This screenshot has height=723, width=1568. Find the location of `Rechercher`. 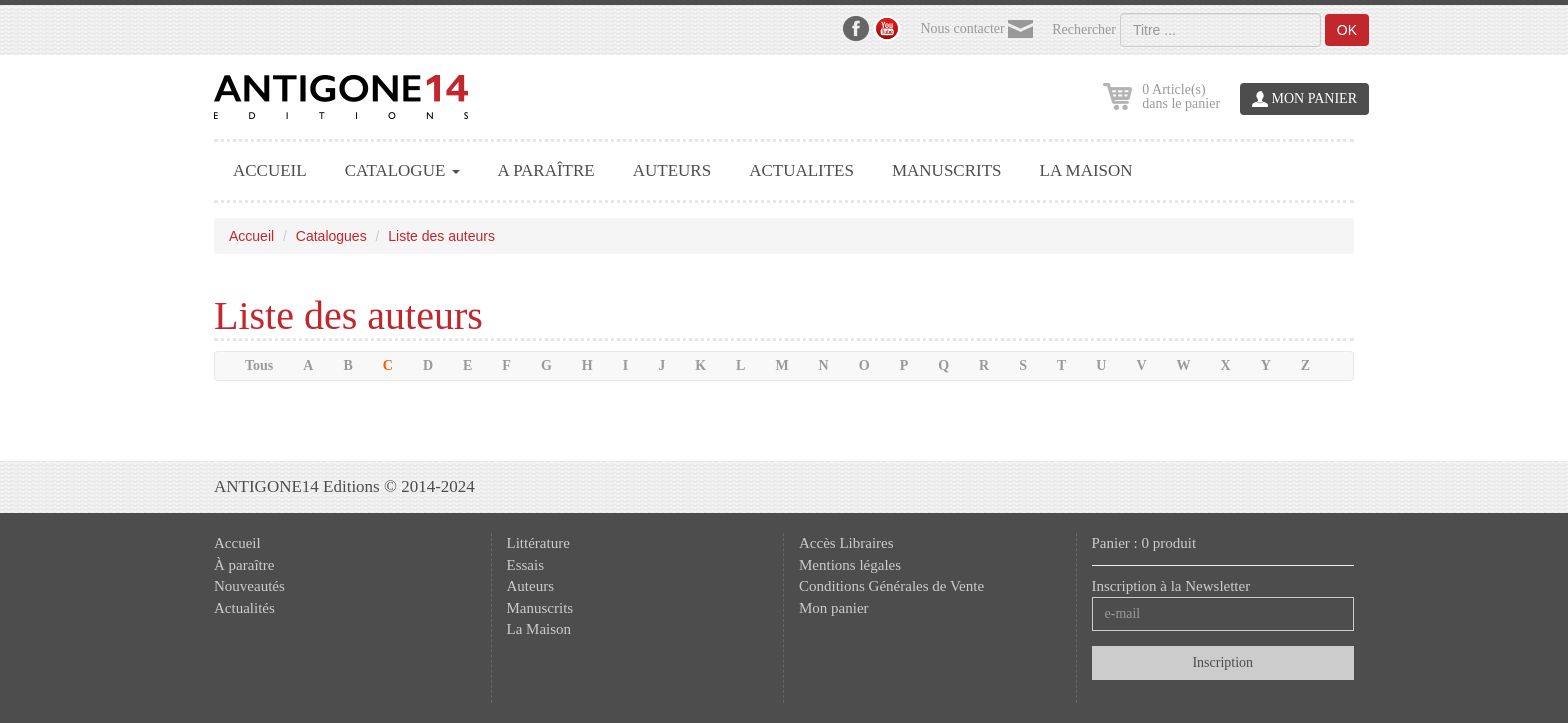

Rechercher is located at coordinates (1084, 30).